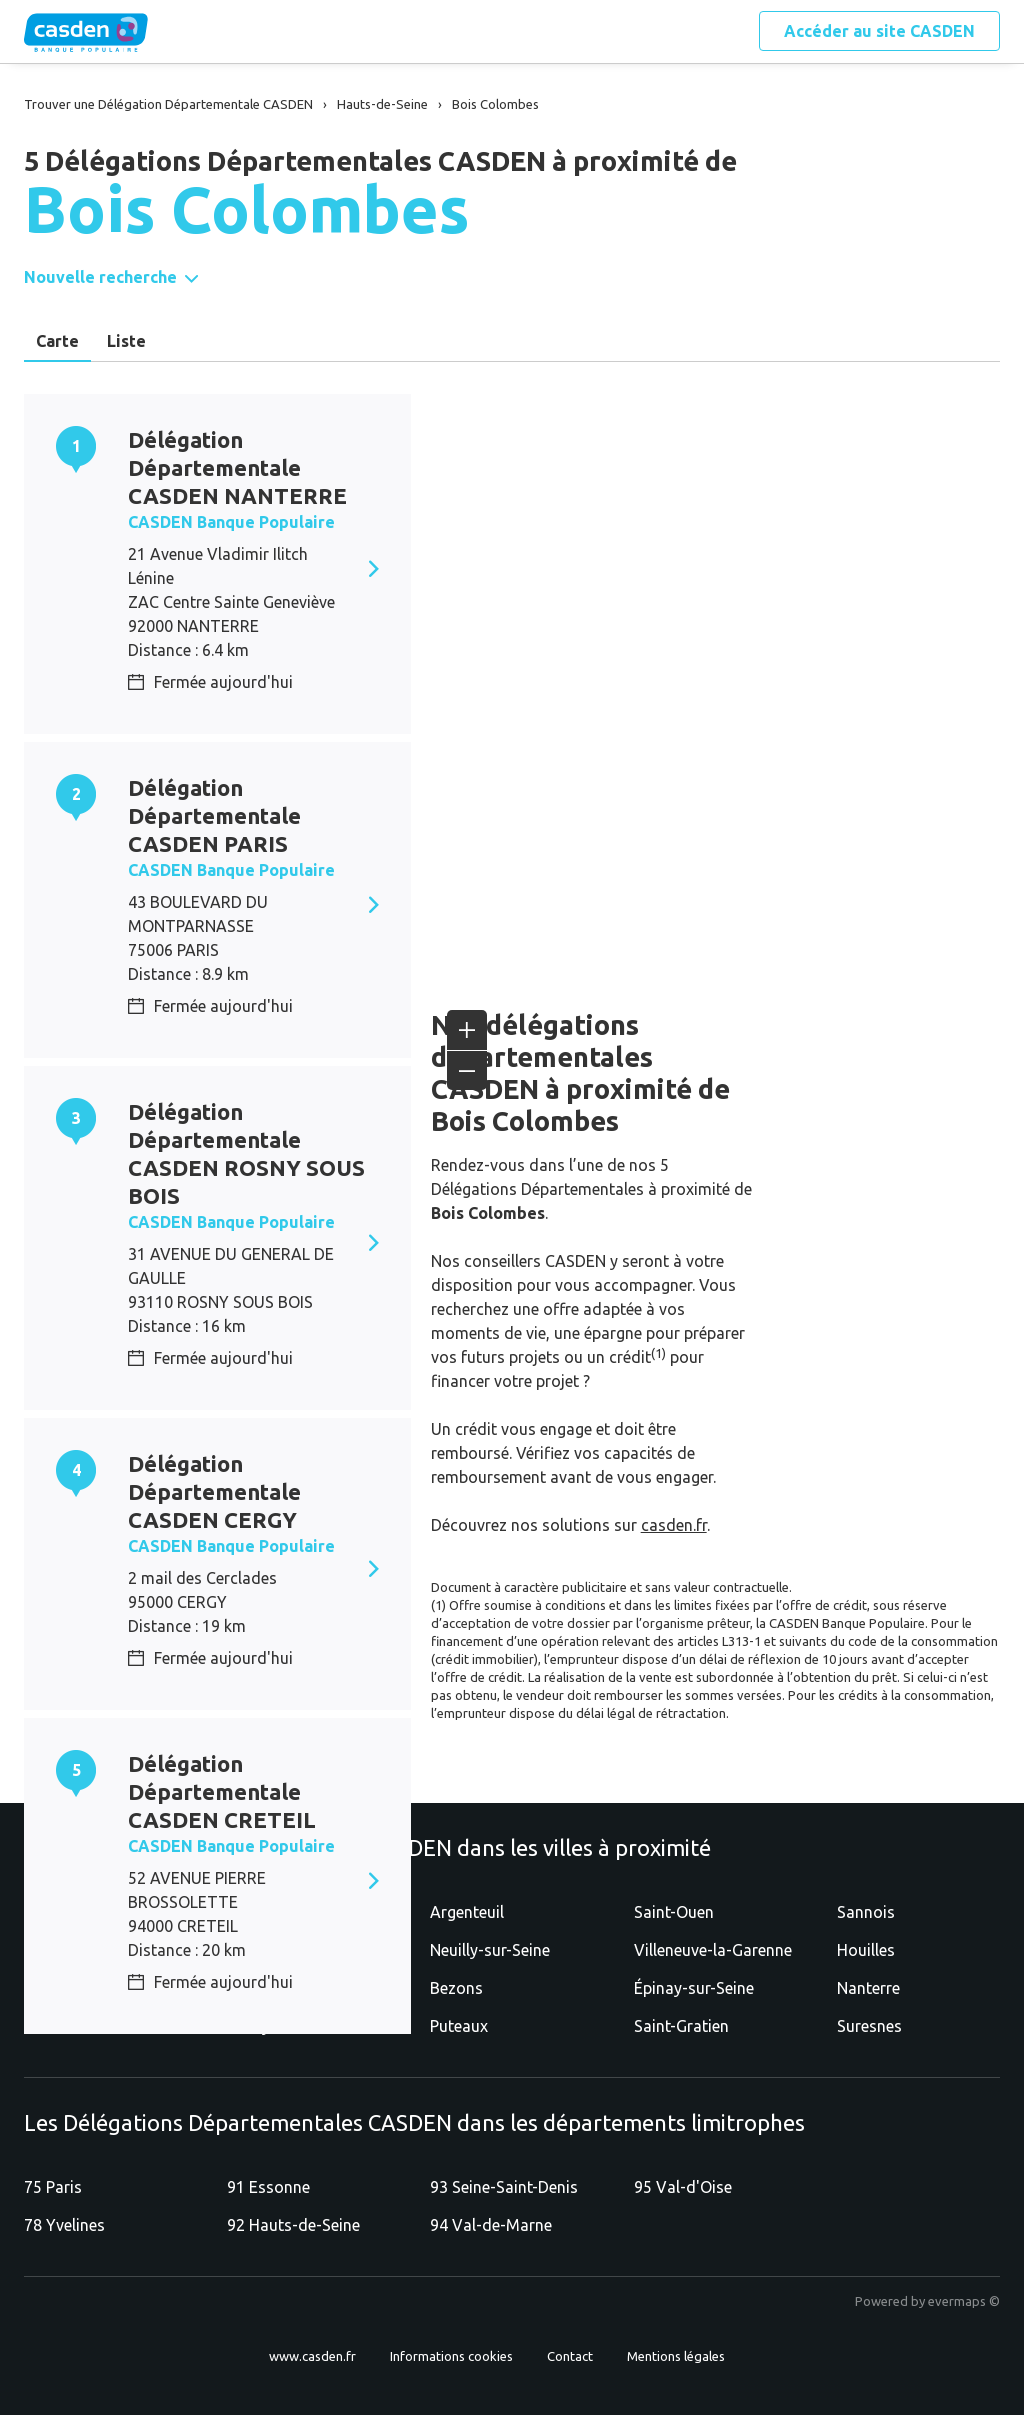 The image size is (1024, 2415). Describe the element at coordinates (866, 1950) in the screenshot. I see `Houilles` at that location.